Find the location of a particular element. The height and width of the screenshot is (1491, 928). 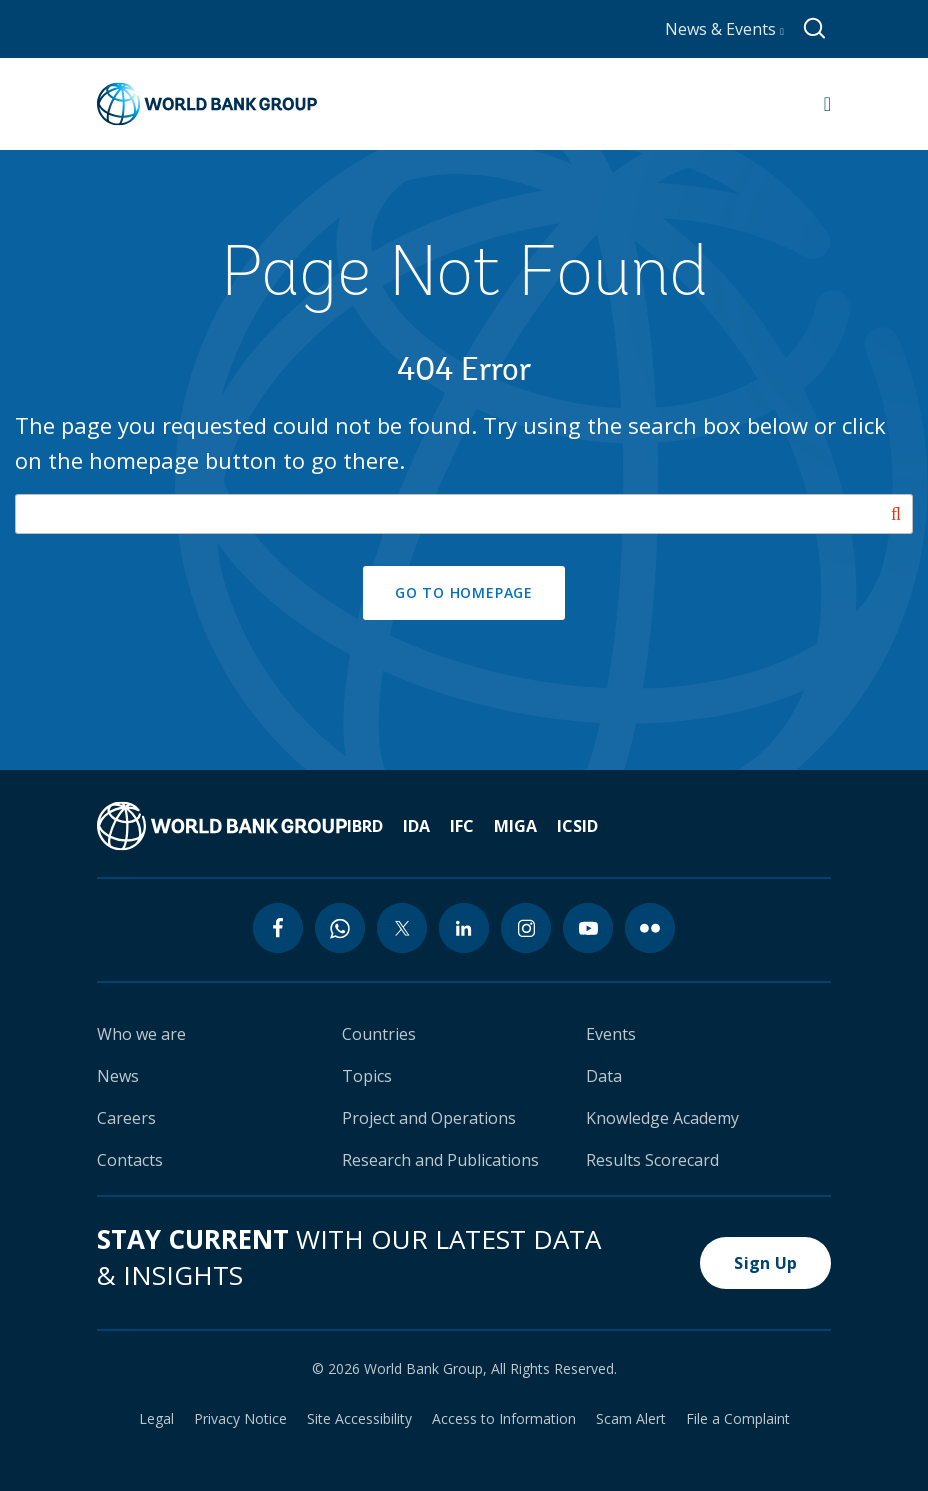

[Open navigation] is located at coordinates (827, 104).